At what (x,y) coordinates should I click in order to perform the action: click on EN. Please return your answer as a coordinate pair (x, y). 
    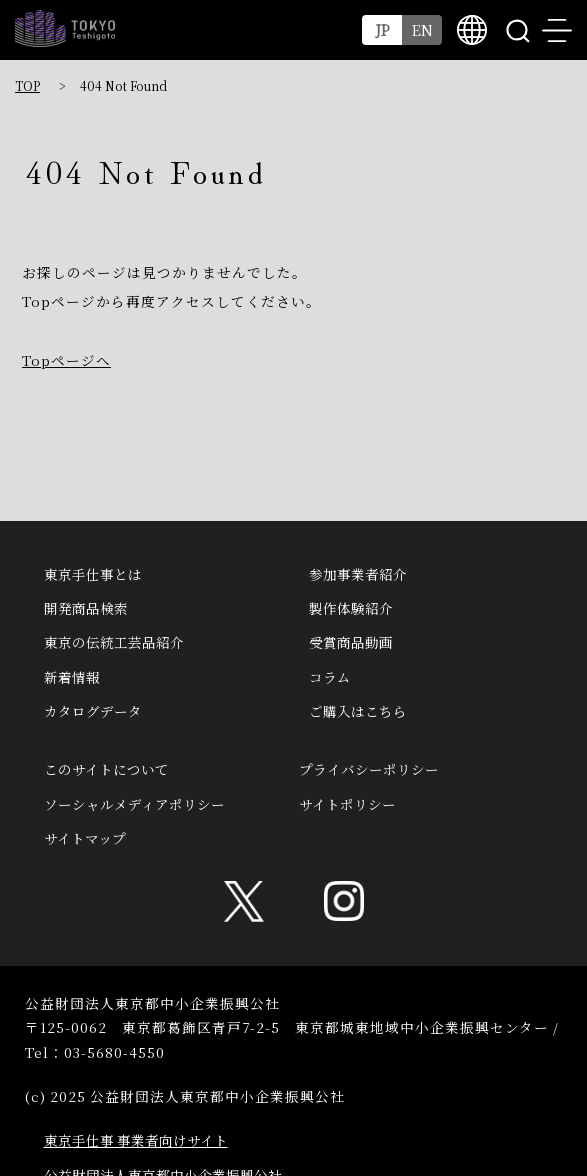
    Looking at the image, I should click on (422, 29).